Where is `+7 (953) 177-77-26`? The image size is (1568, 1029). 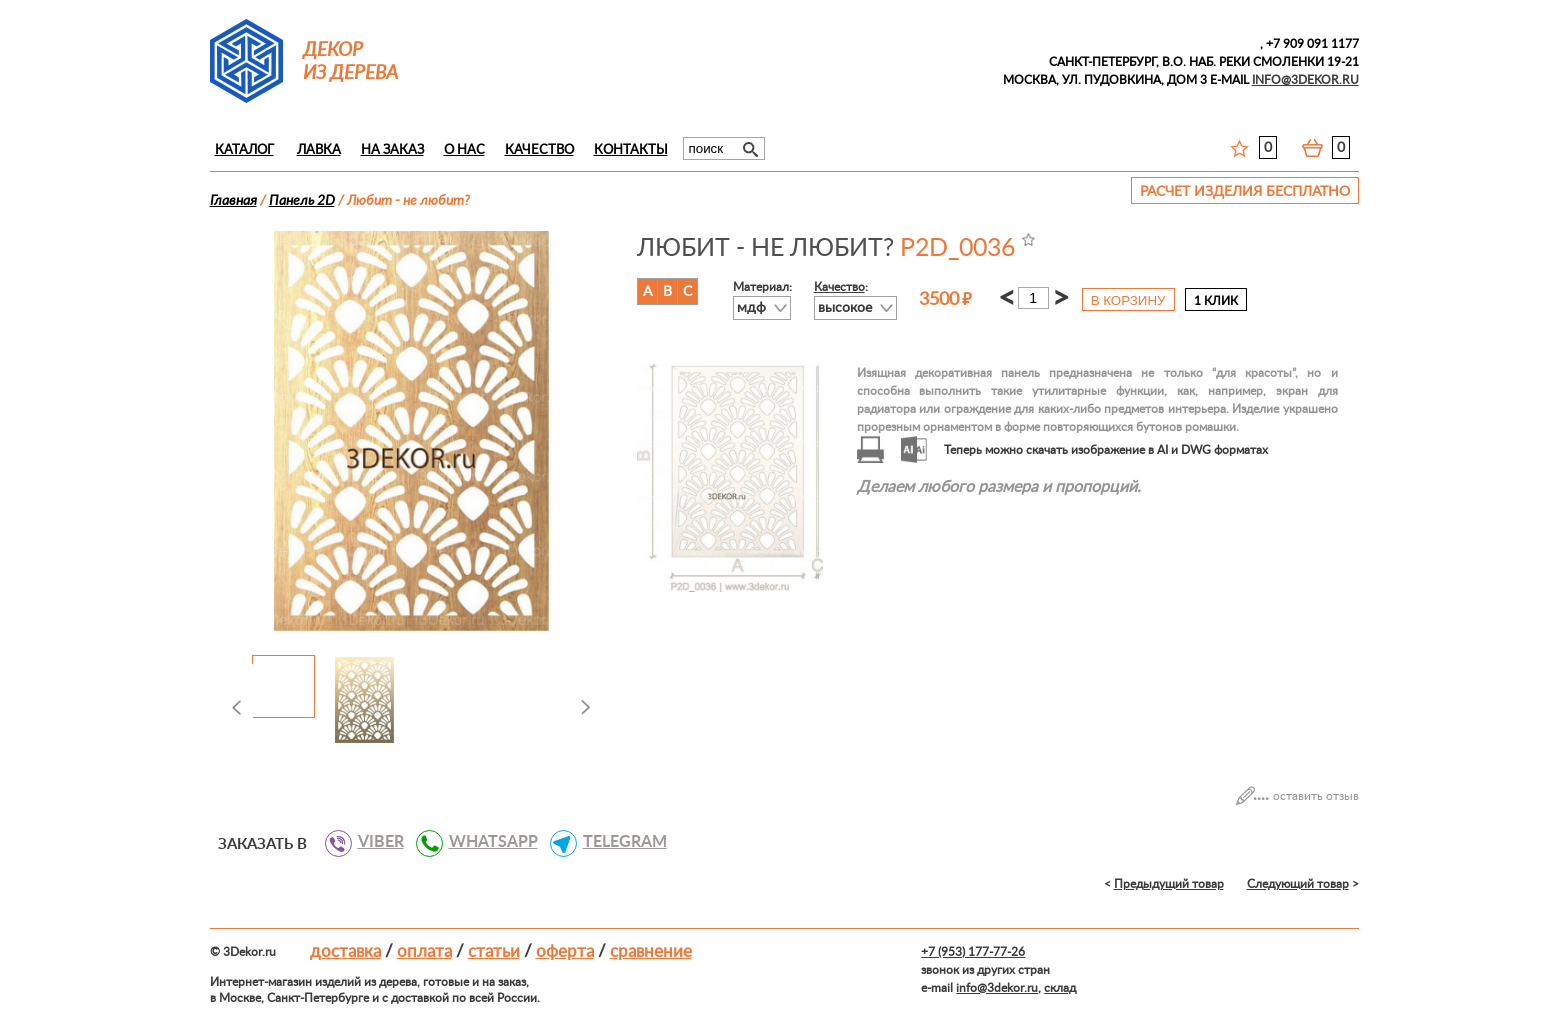
+7 (953) 177-77-26 is located at coordinates (973, 952).